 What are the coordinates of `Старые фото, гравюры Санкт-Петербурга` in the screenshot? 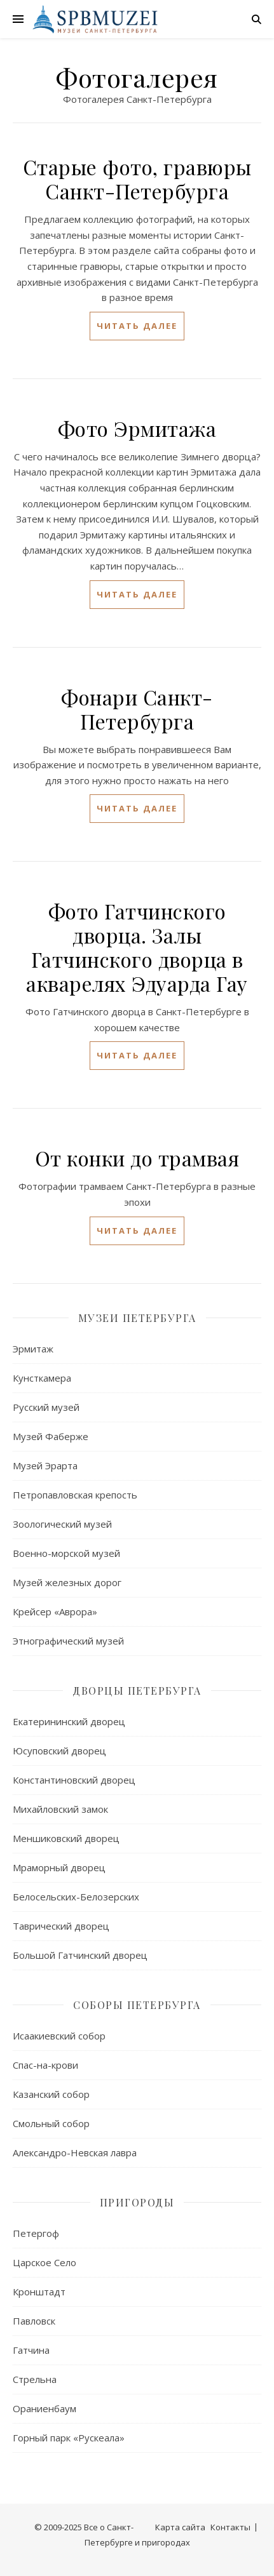 It's located at (137, 178).